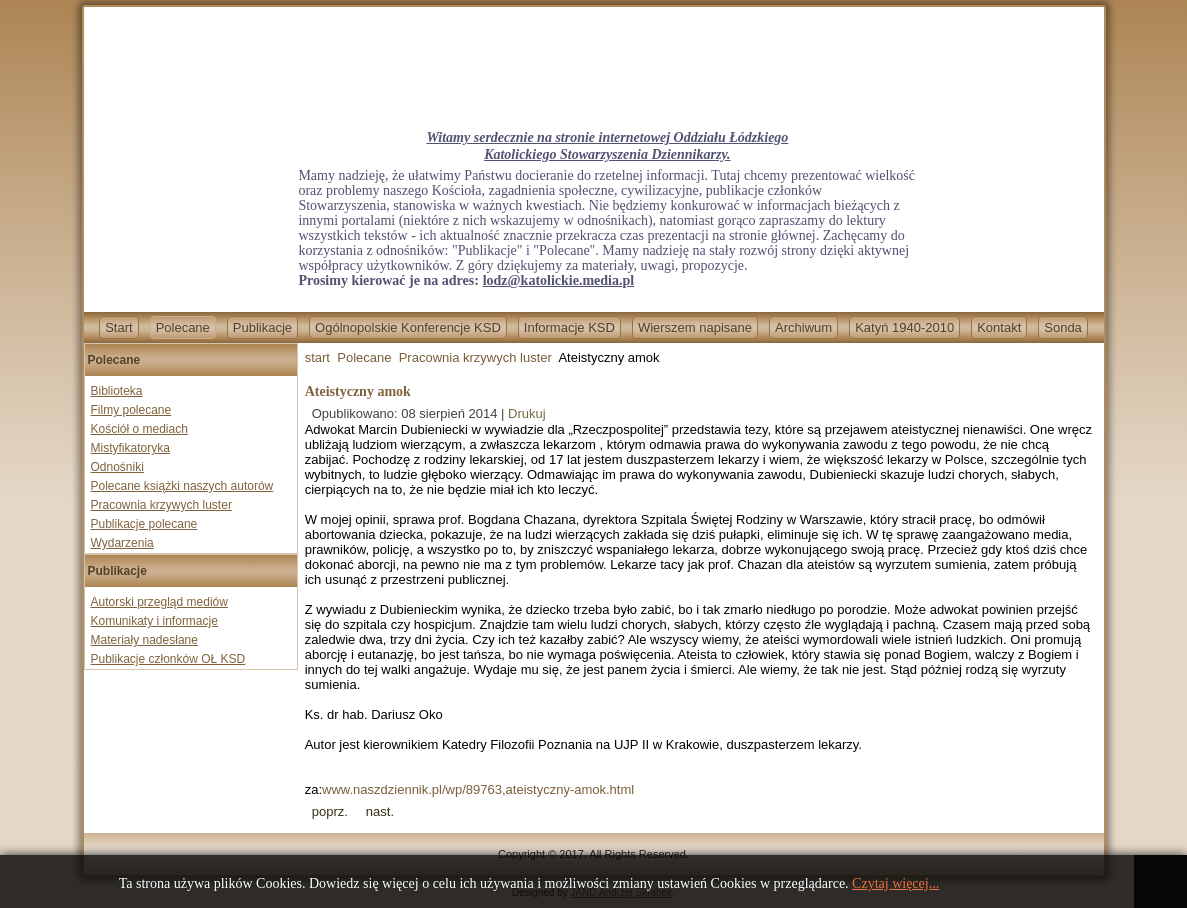 The height and width of the screenshot is (908, 1187). Describe the element at coordinates (695, 327) in the screenshot. I see `Wierszem napisane` at that location.